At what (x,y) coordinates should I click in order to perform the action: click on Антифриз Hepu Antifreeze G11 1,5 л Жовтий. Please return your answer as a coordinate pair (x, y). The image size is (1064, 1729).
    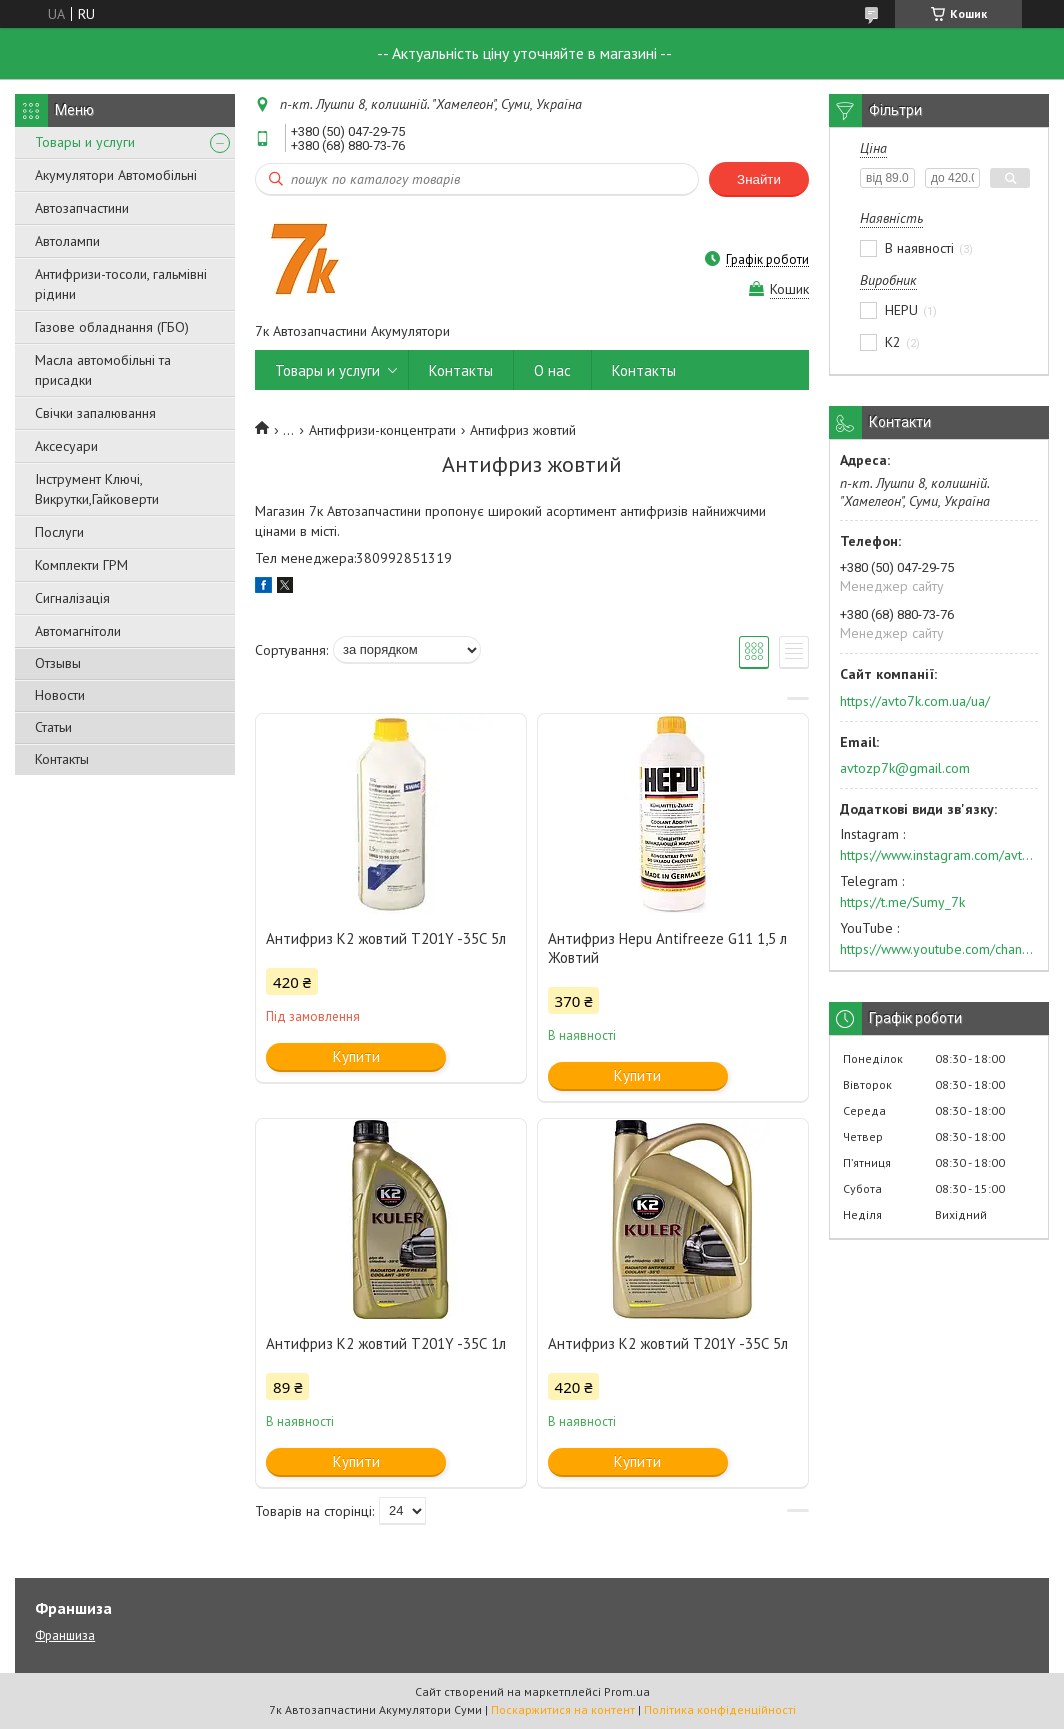
    Looking at the image, I should click on (667, 948).